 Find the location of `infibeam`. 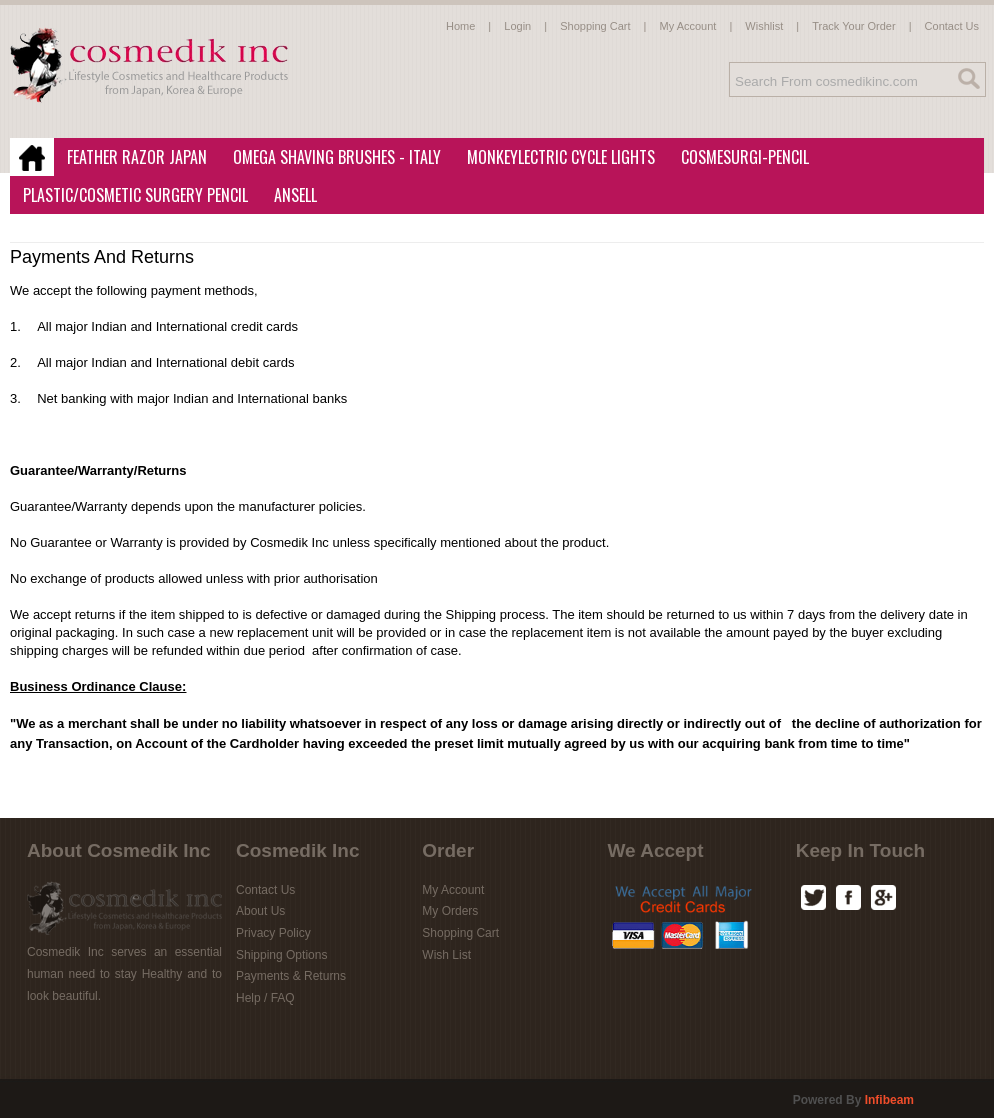

infibeam is located at coordinates (889, 1100).